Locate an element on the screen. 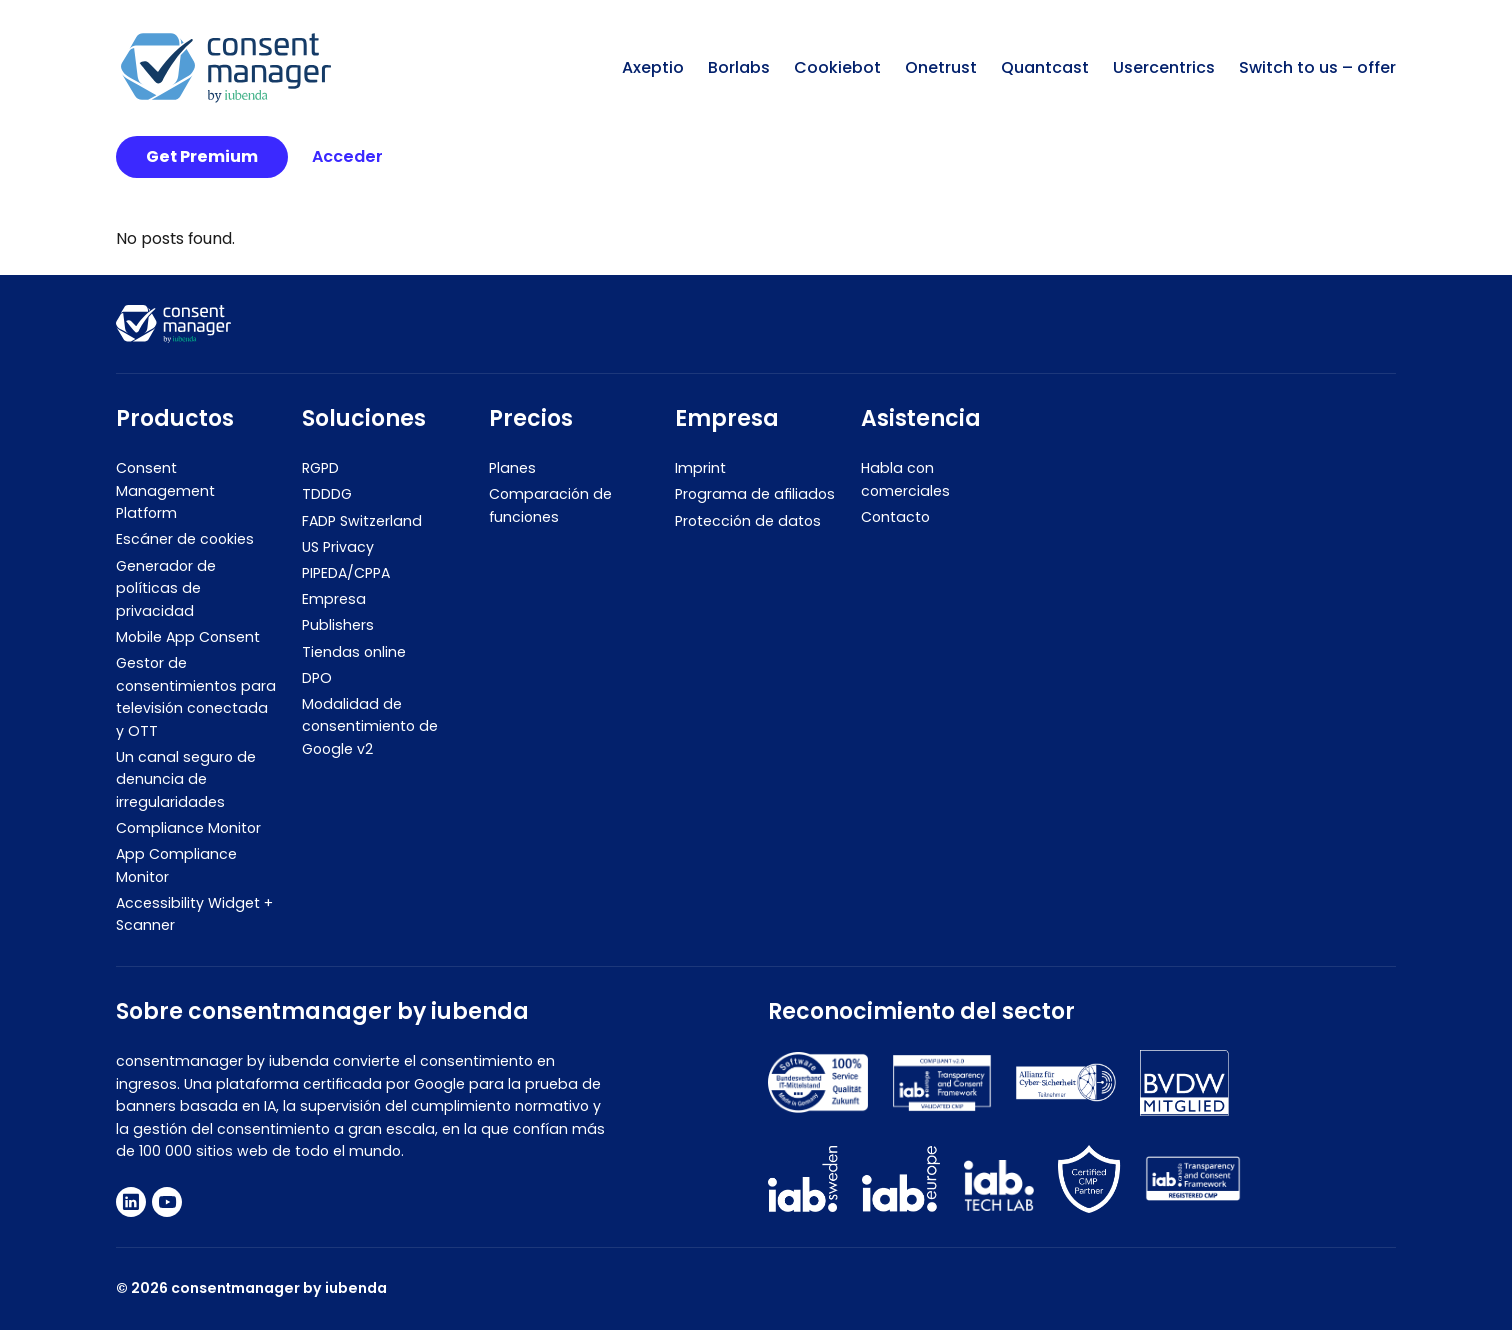  Acceder is located at coordinates (347, 156).